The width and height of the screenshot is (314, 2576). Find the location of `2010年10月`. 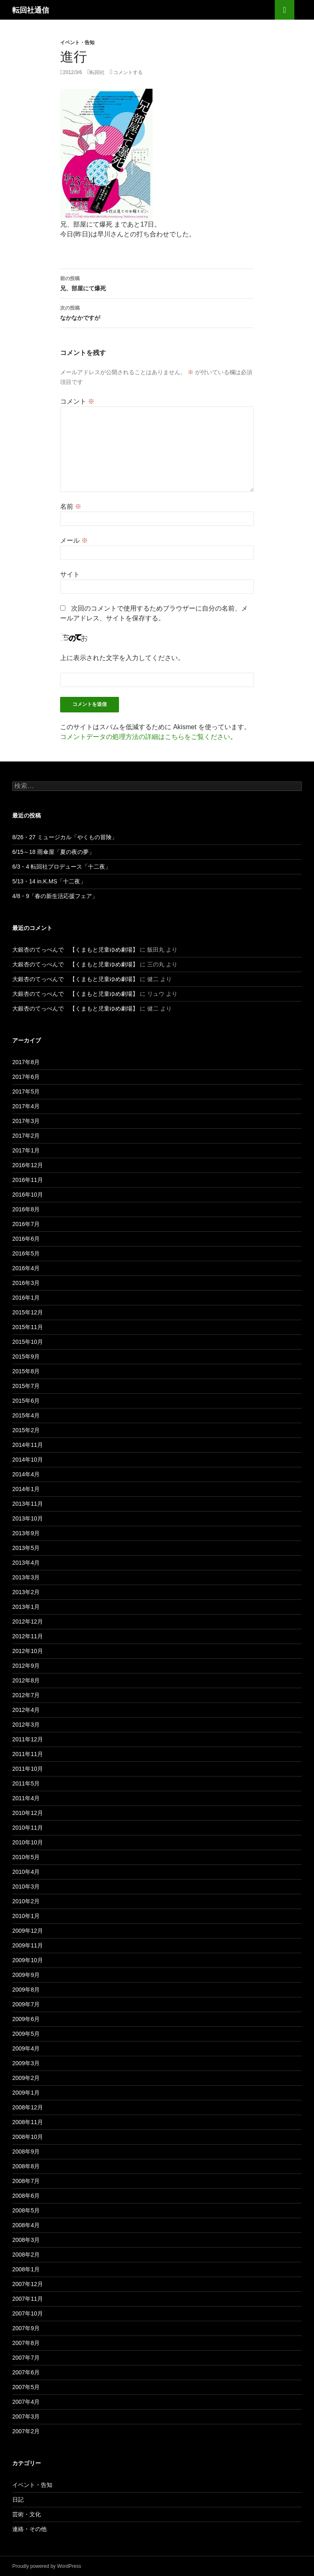

2010年10月 is located at coordinates (27, 1842).